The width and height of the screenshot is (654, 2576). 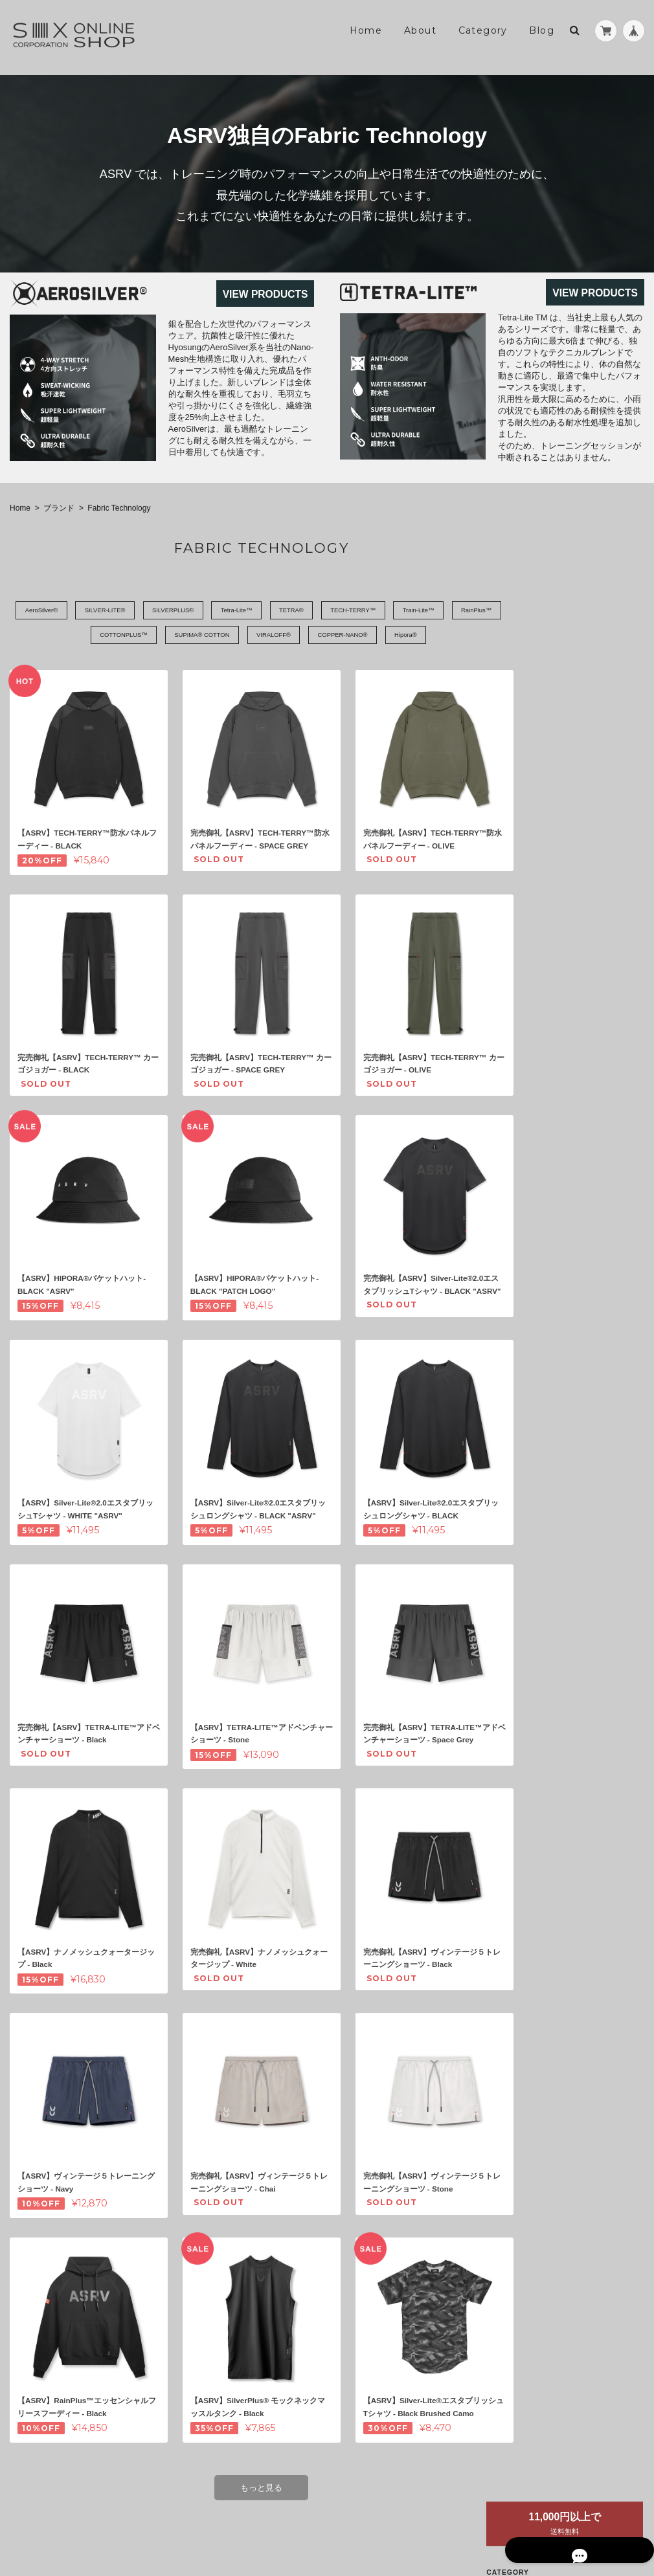 What do you see at coordinates (560, 743) in the screenshot?
I see `キャップ` at bounding box center [560, 743].